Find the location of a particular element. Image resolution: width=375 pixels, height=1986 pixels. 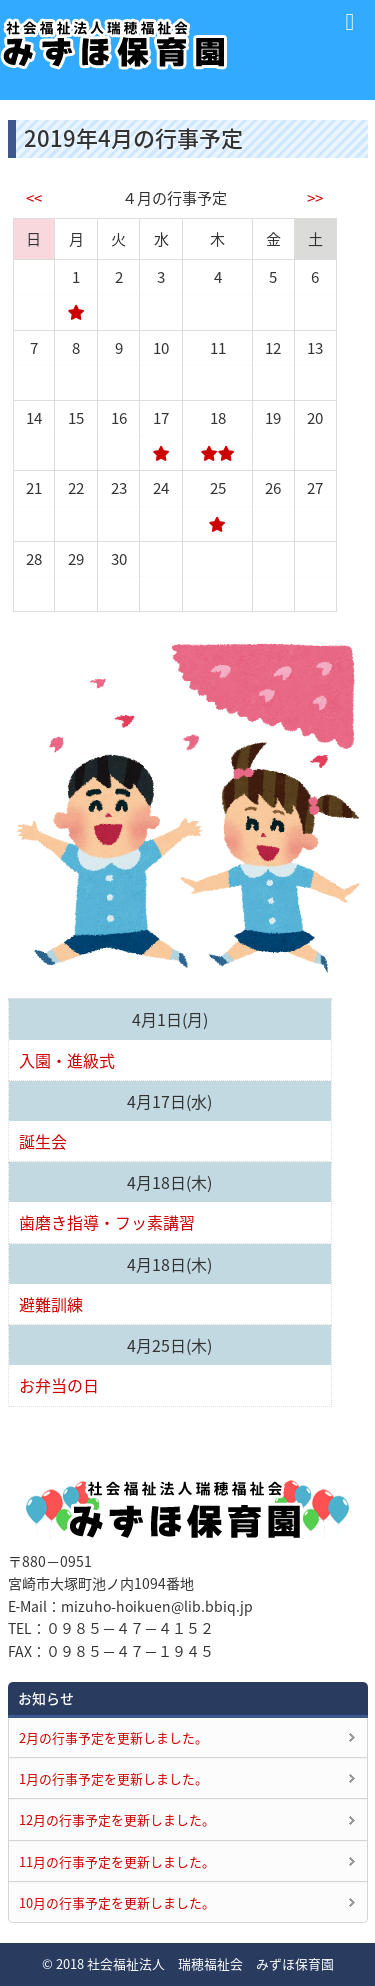

2月の行事予定を更新しました。 is located at coordinates (113, 1737).